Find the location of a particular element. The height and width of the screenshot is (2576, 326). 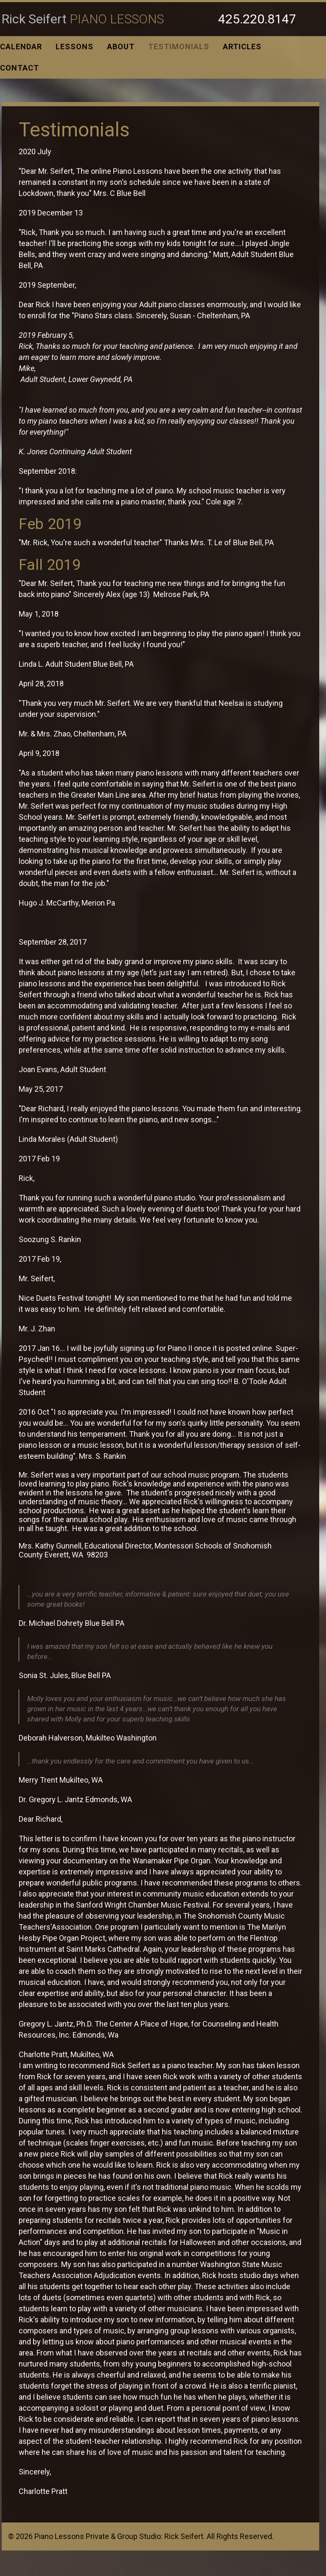

Contact is located at coordinates (19, 67).